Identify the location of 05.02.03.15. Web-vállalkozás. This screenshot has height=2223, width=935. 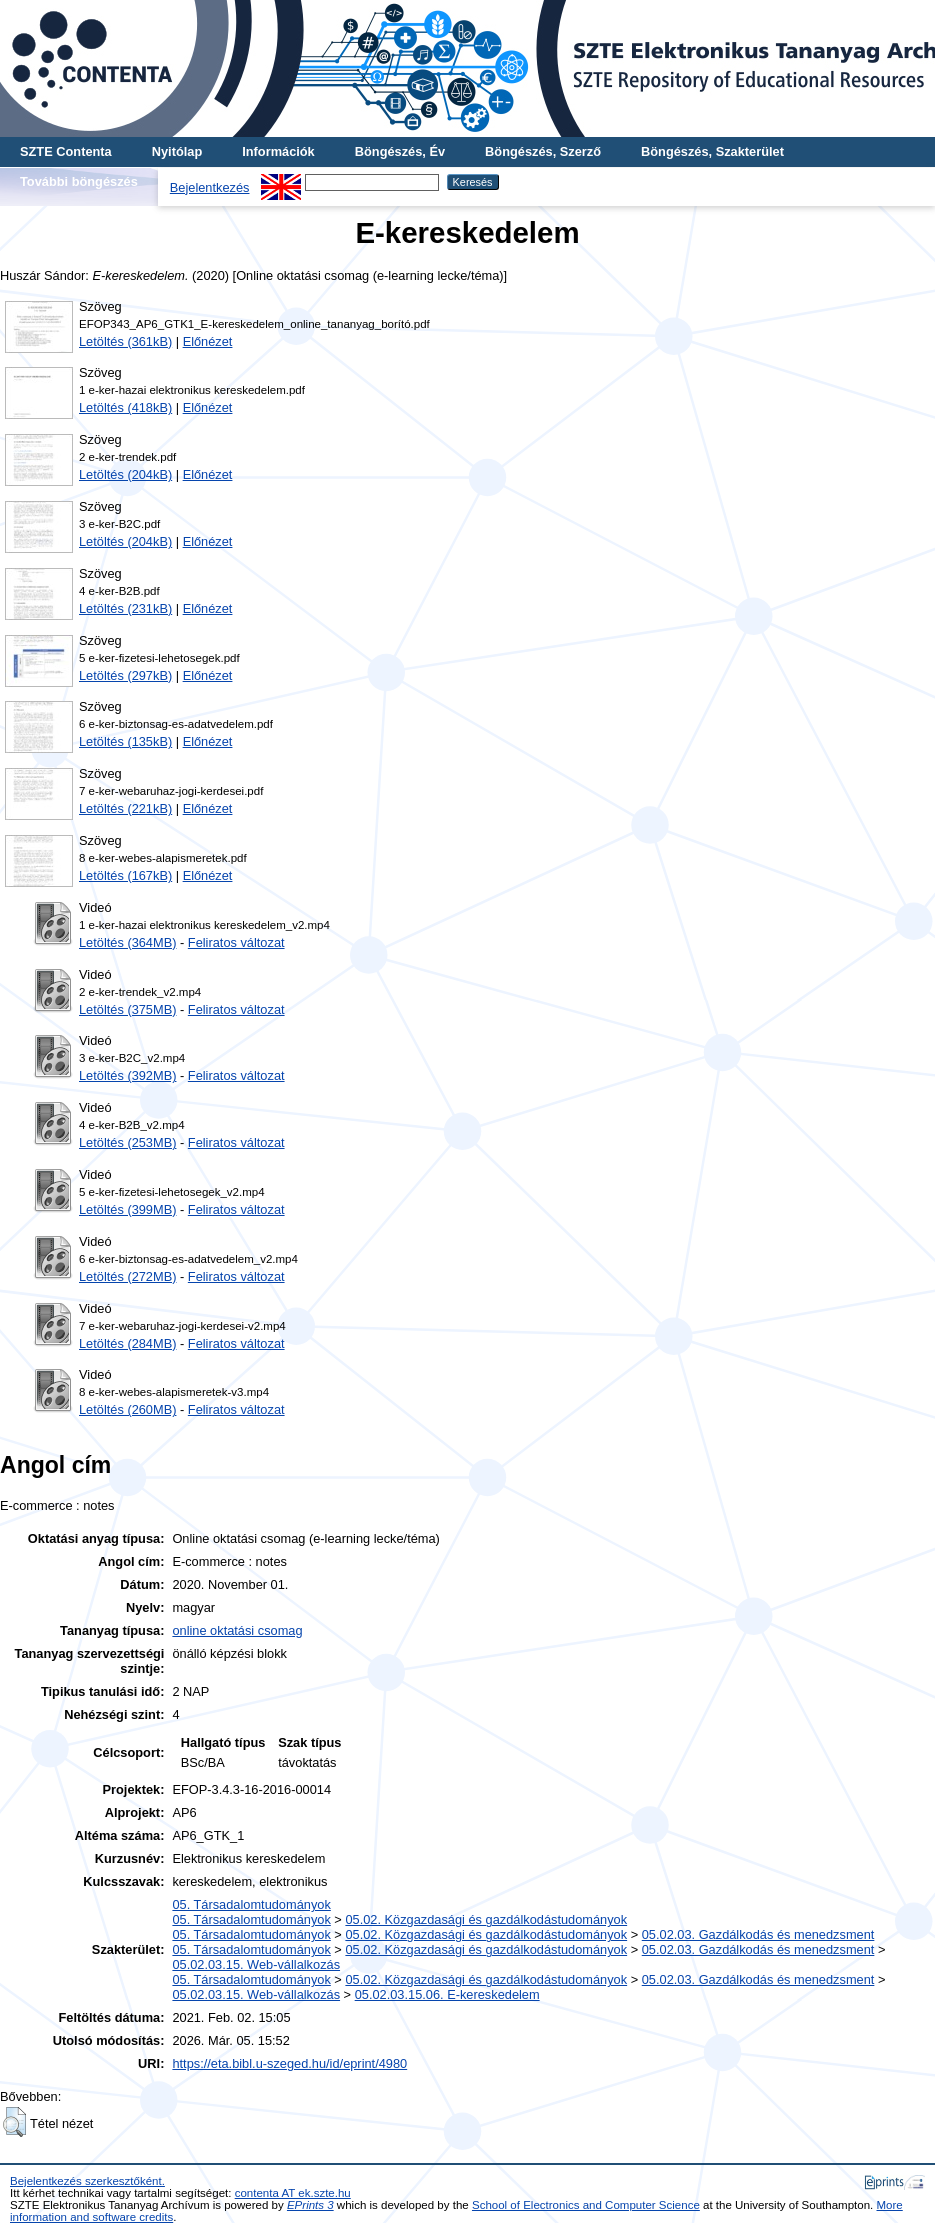
(256, 1964).